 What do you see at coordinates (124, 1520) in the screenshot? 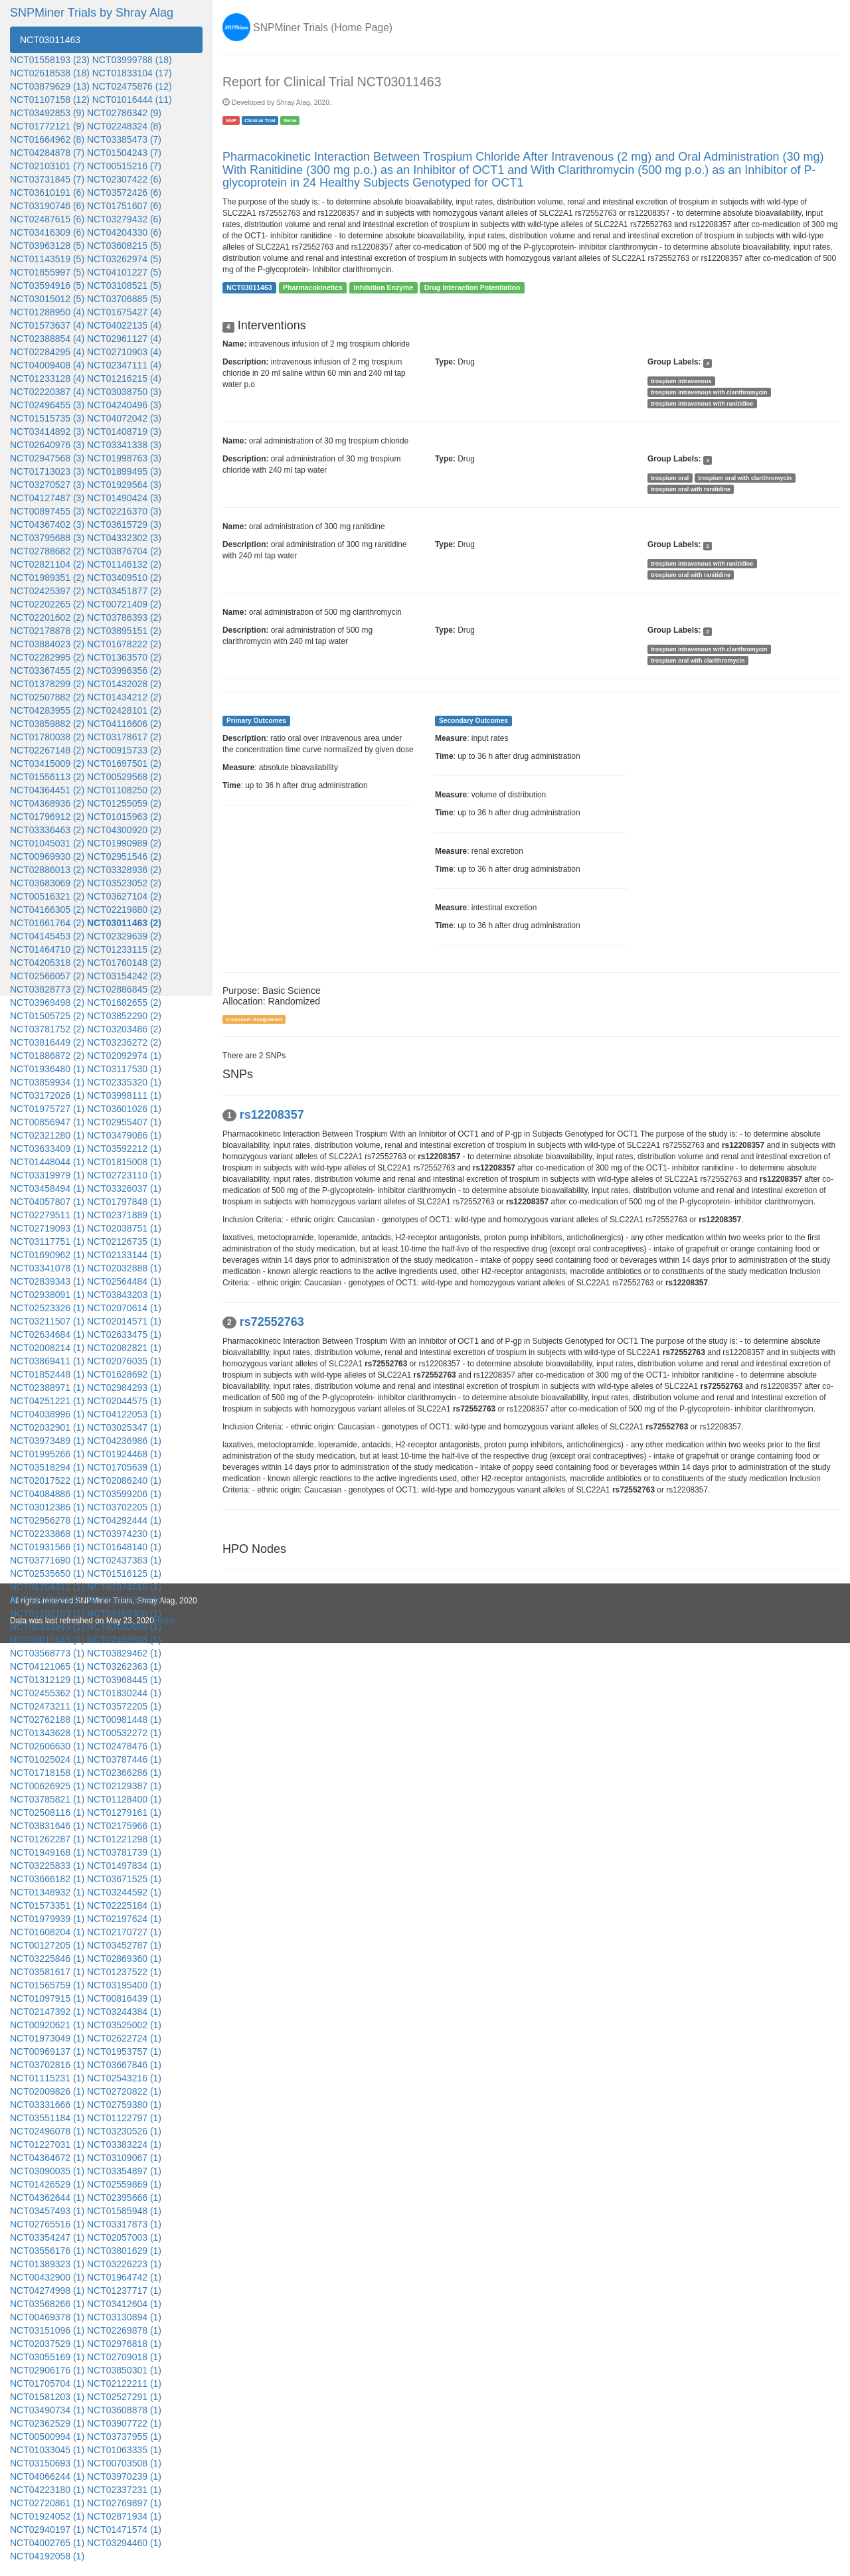
I see `NCT04292444 (1)` at bounding box center [124, 1520].